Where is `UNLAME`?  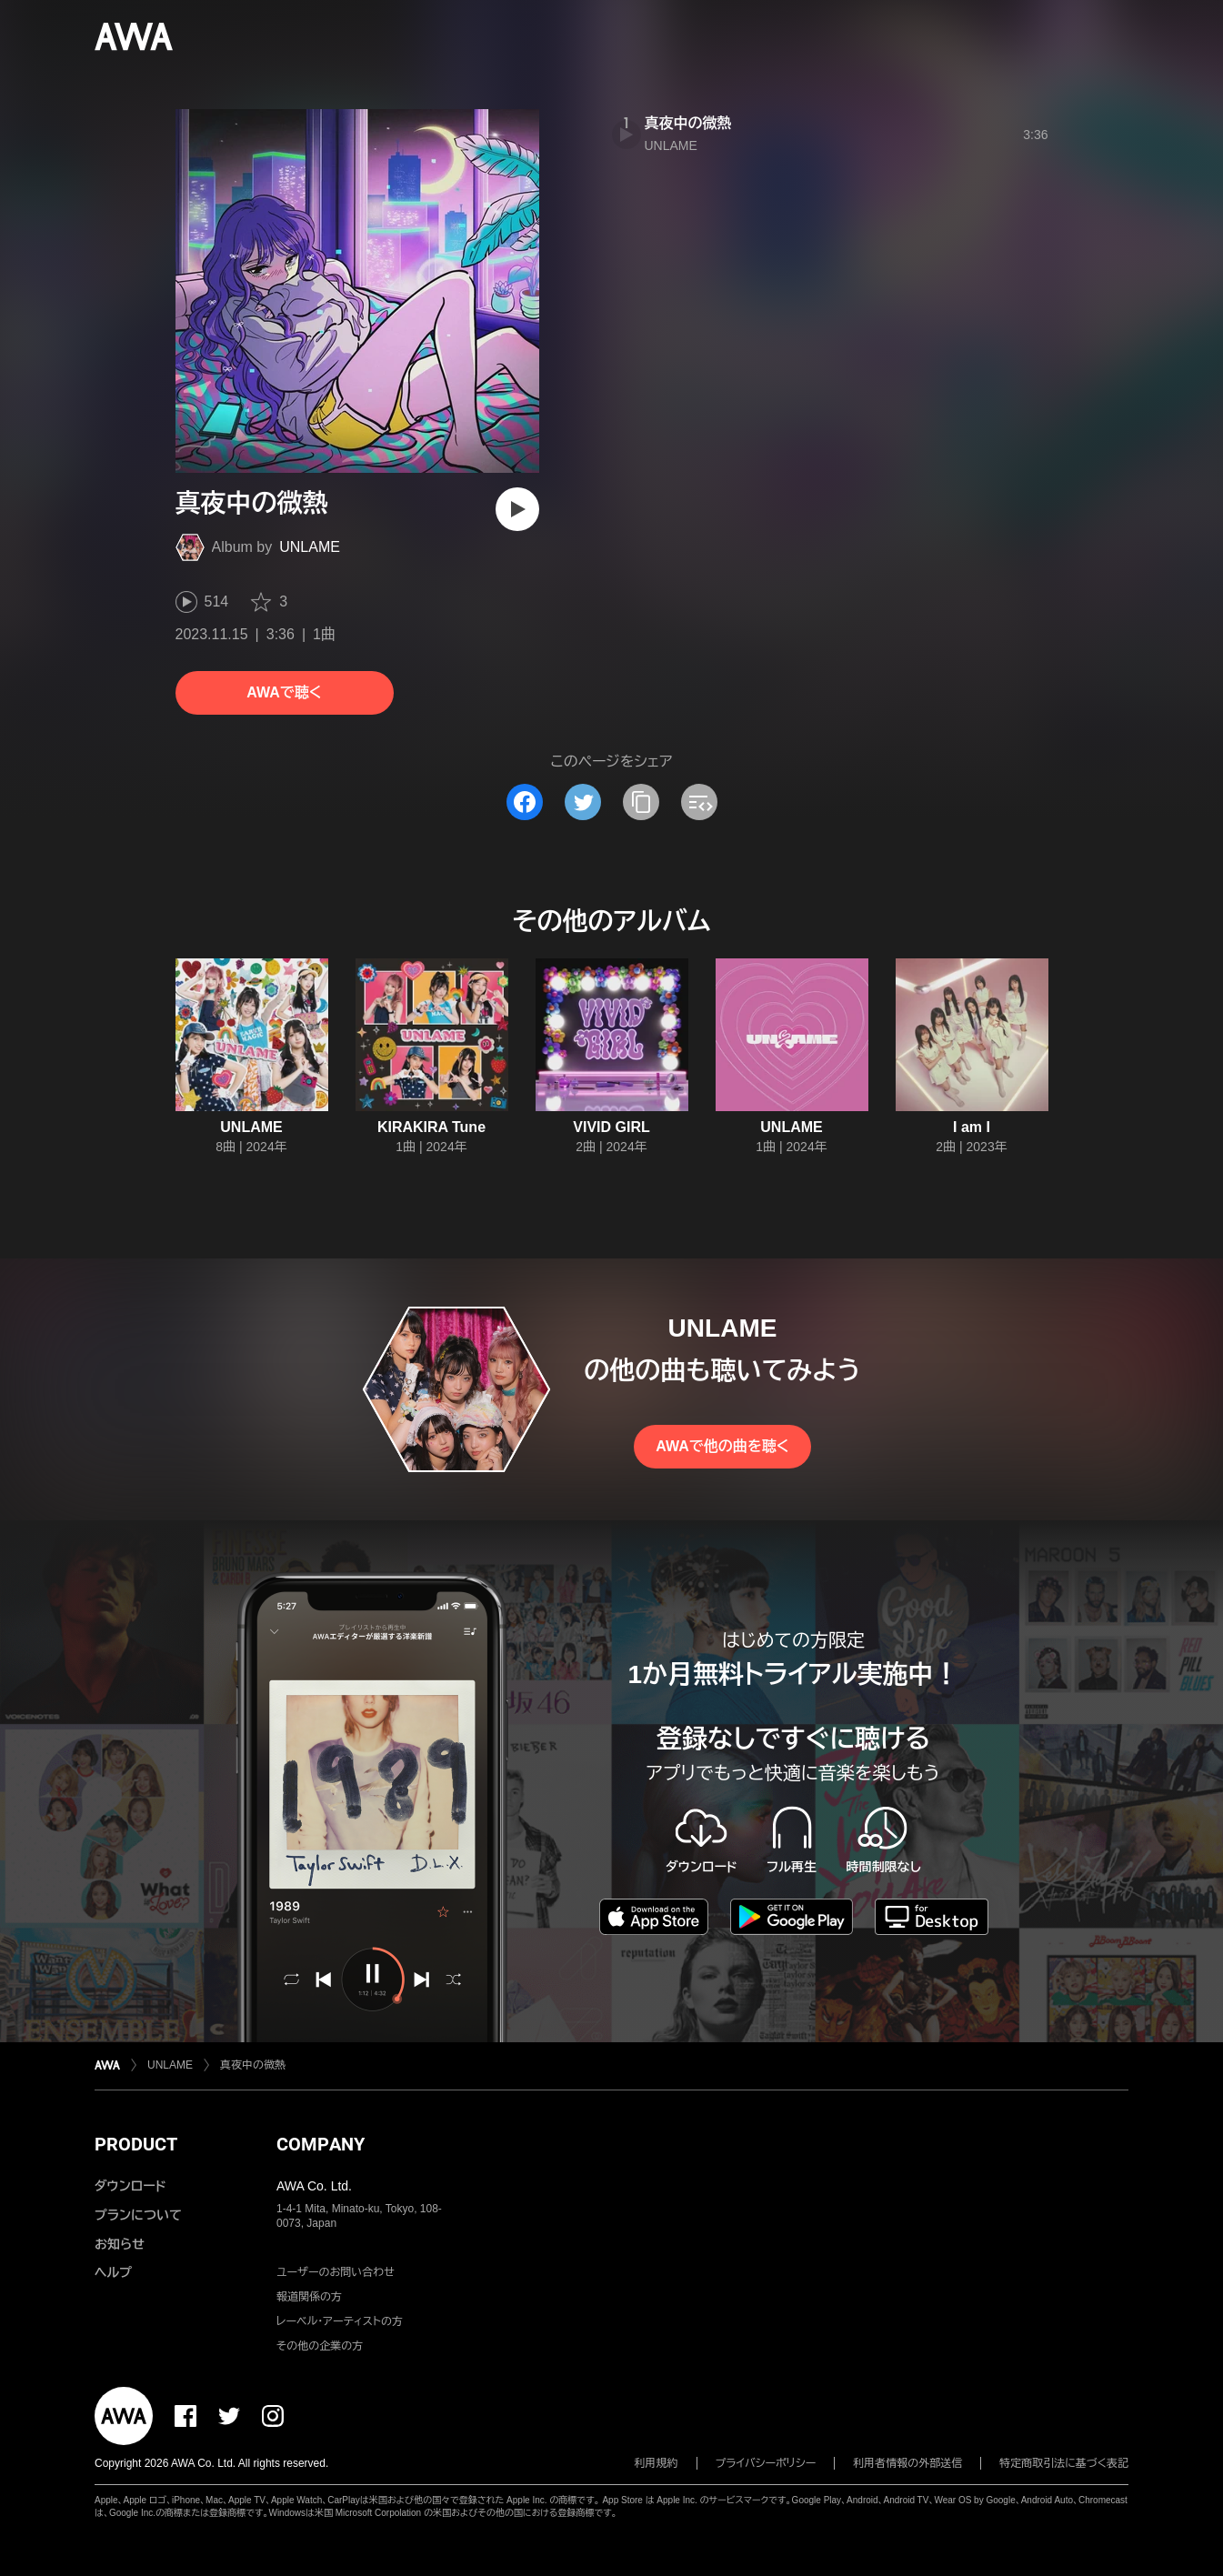 UNLAME is located at coordinates (309, 547).